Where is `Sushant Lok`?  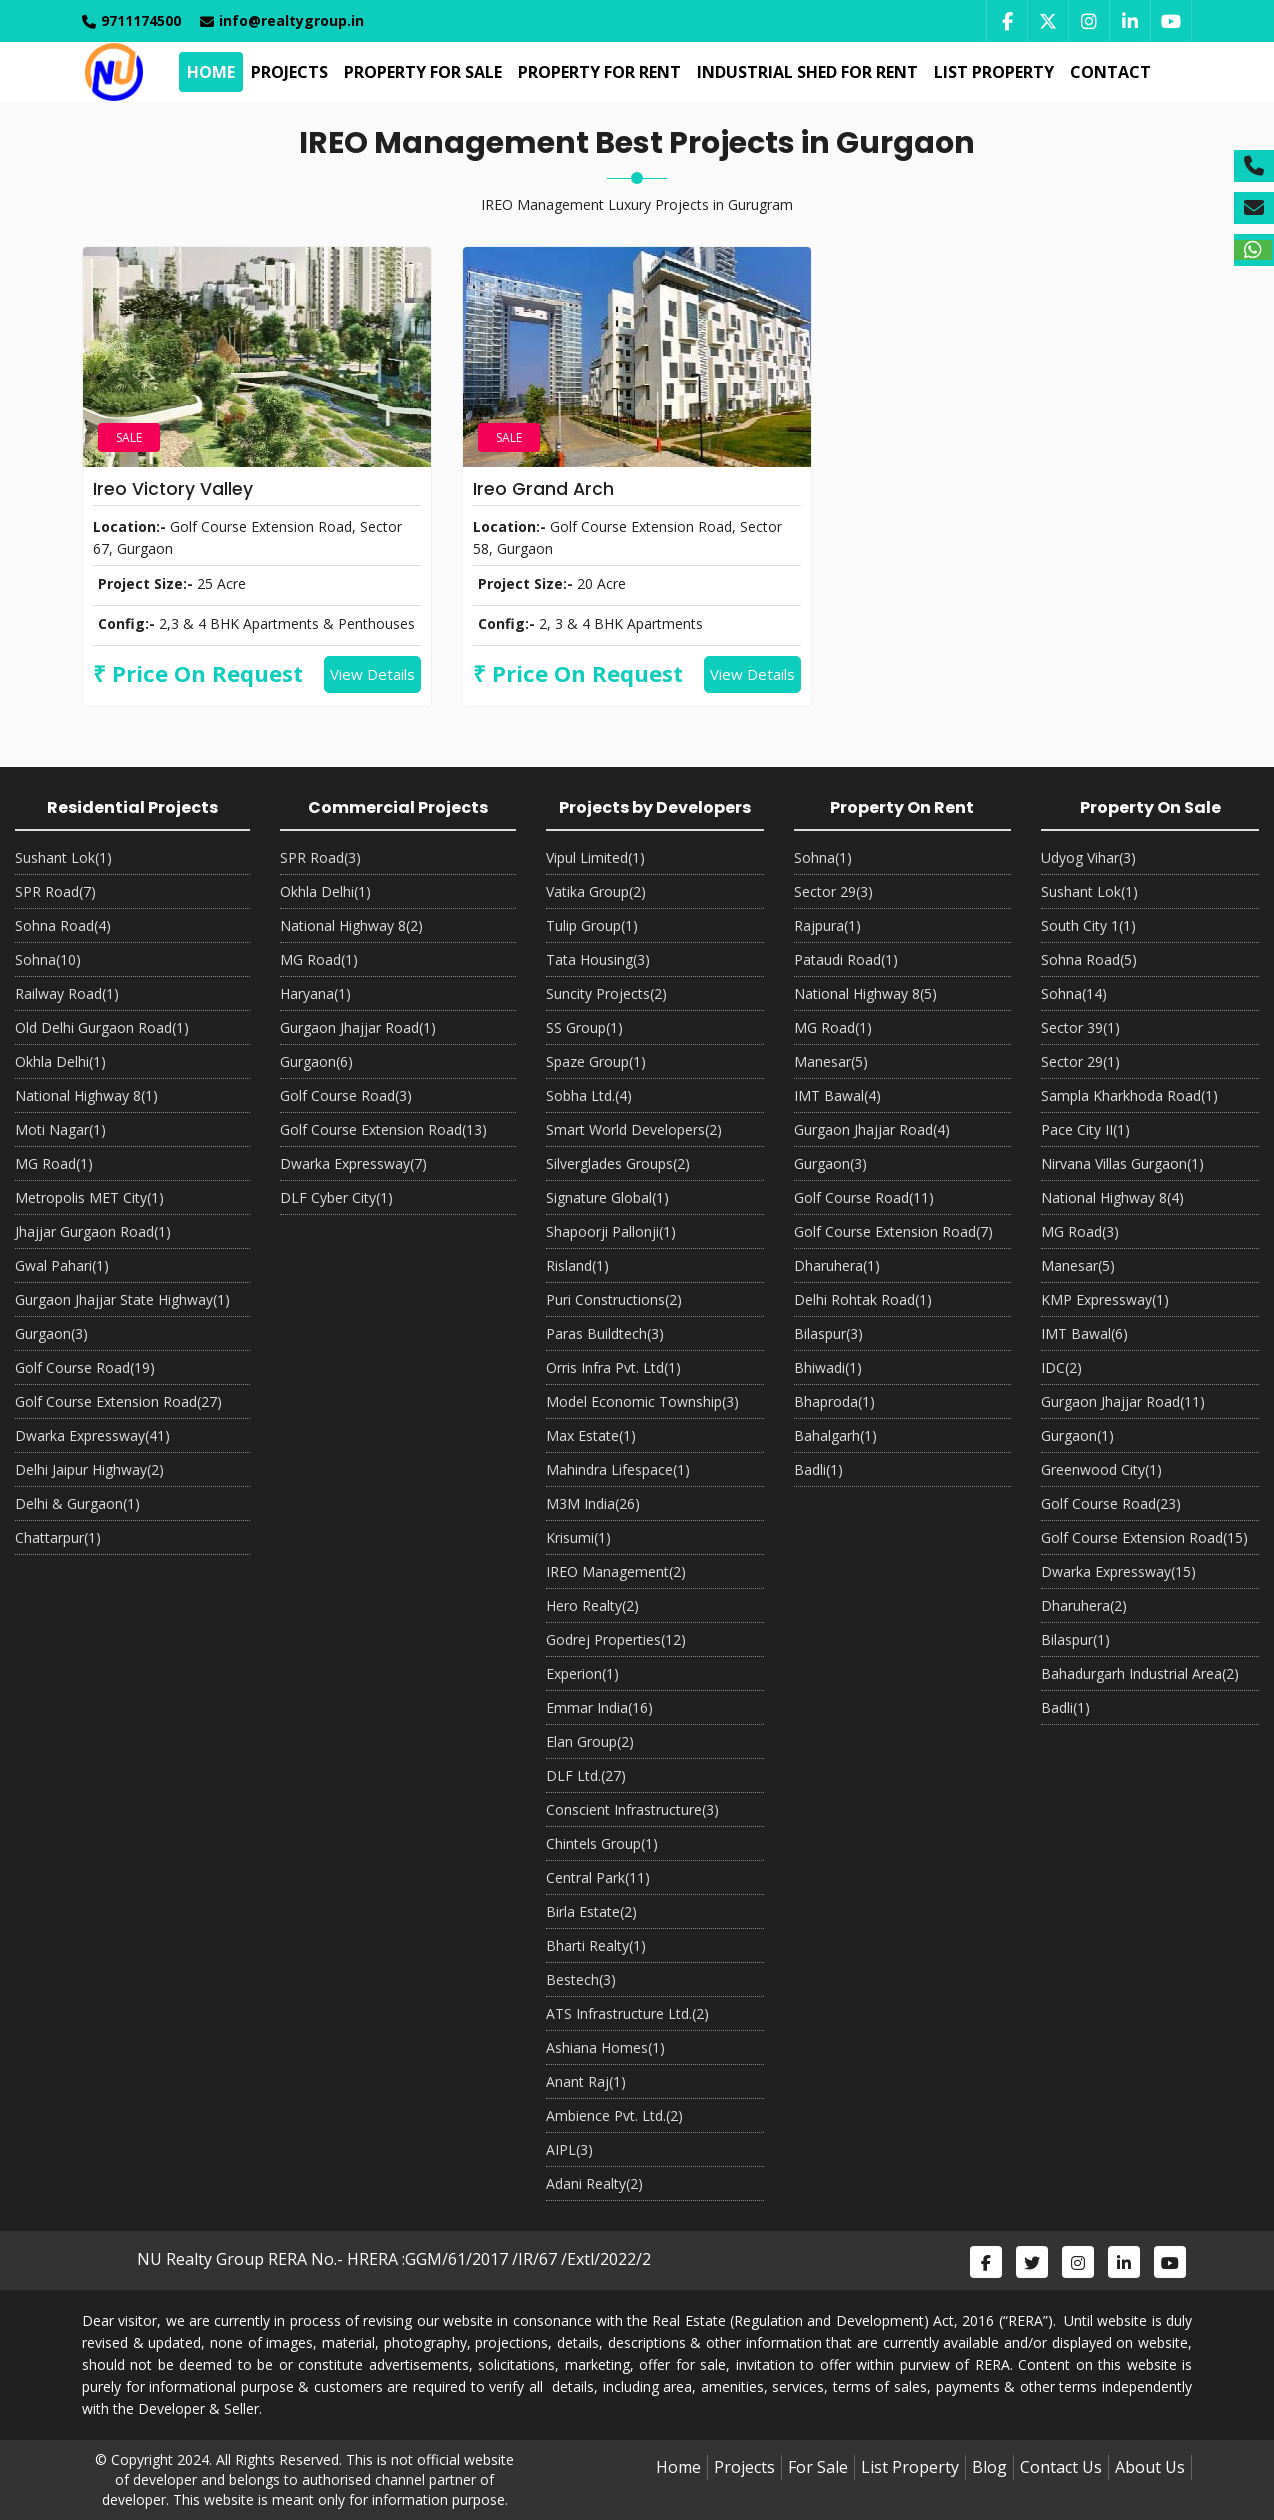
Sushant Lok is located at coordinates (63, 857).